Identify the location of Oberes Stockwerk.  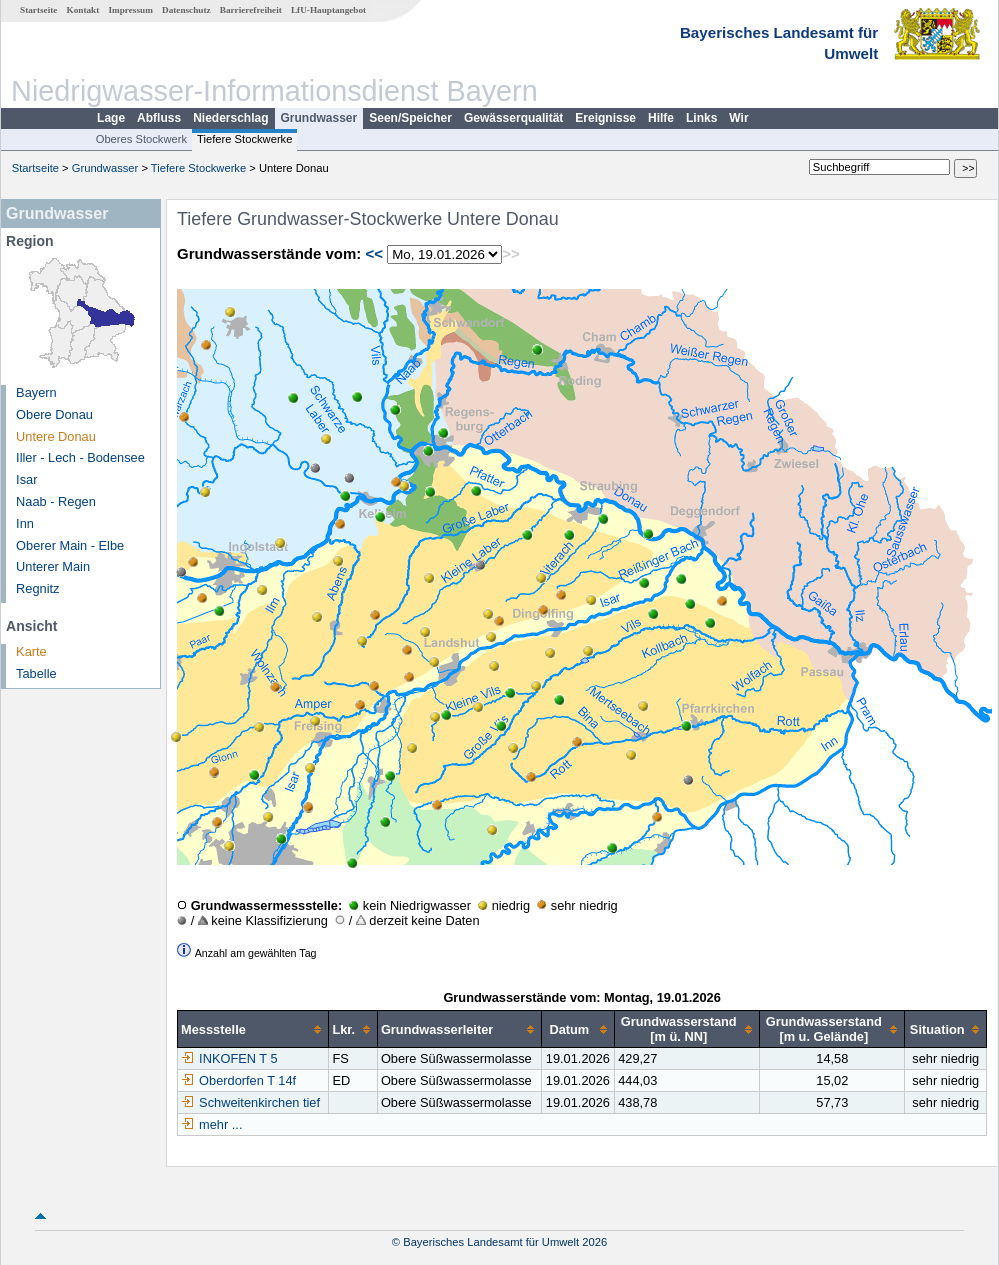
(141, 139).